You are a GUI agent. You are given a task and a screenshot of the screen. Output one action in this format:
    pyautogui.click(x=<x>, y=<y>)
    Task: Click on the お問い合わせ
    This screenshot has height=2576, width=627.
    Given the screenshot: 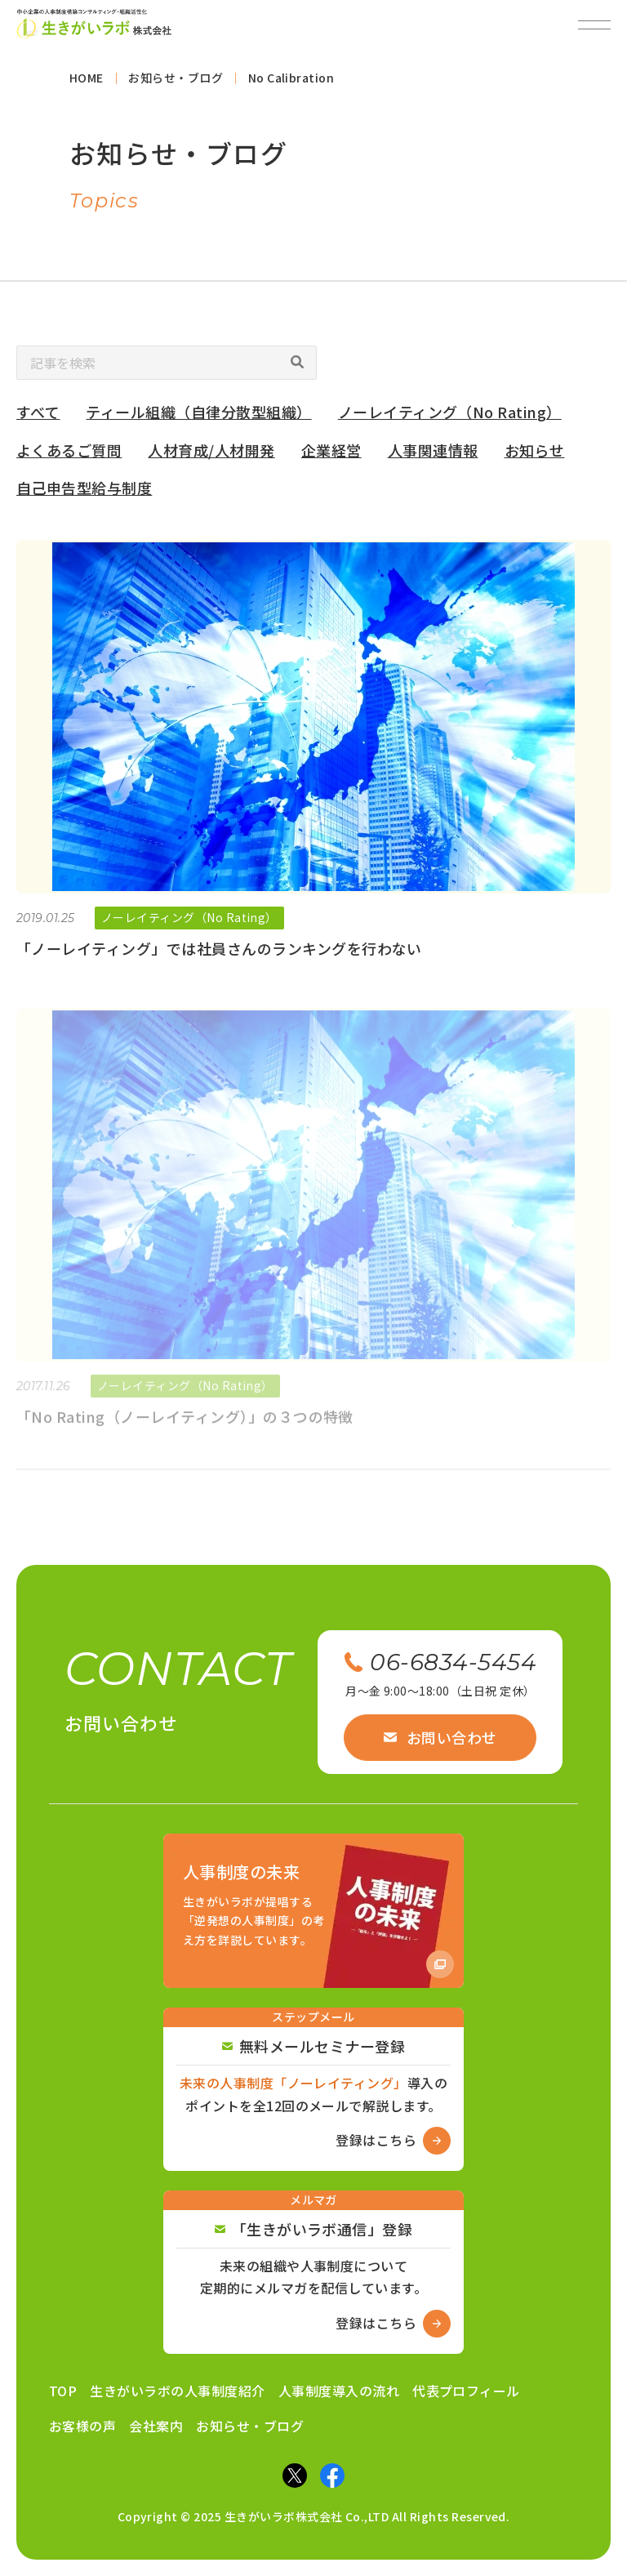 What is the action you would take?
    pyautogui.click(x=440, y=1737)
    